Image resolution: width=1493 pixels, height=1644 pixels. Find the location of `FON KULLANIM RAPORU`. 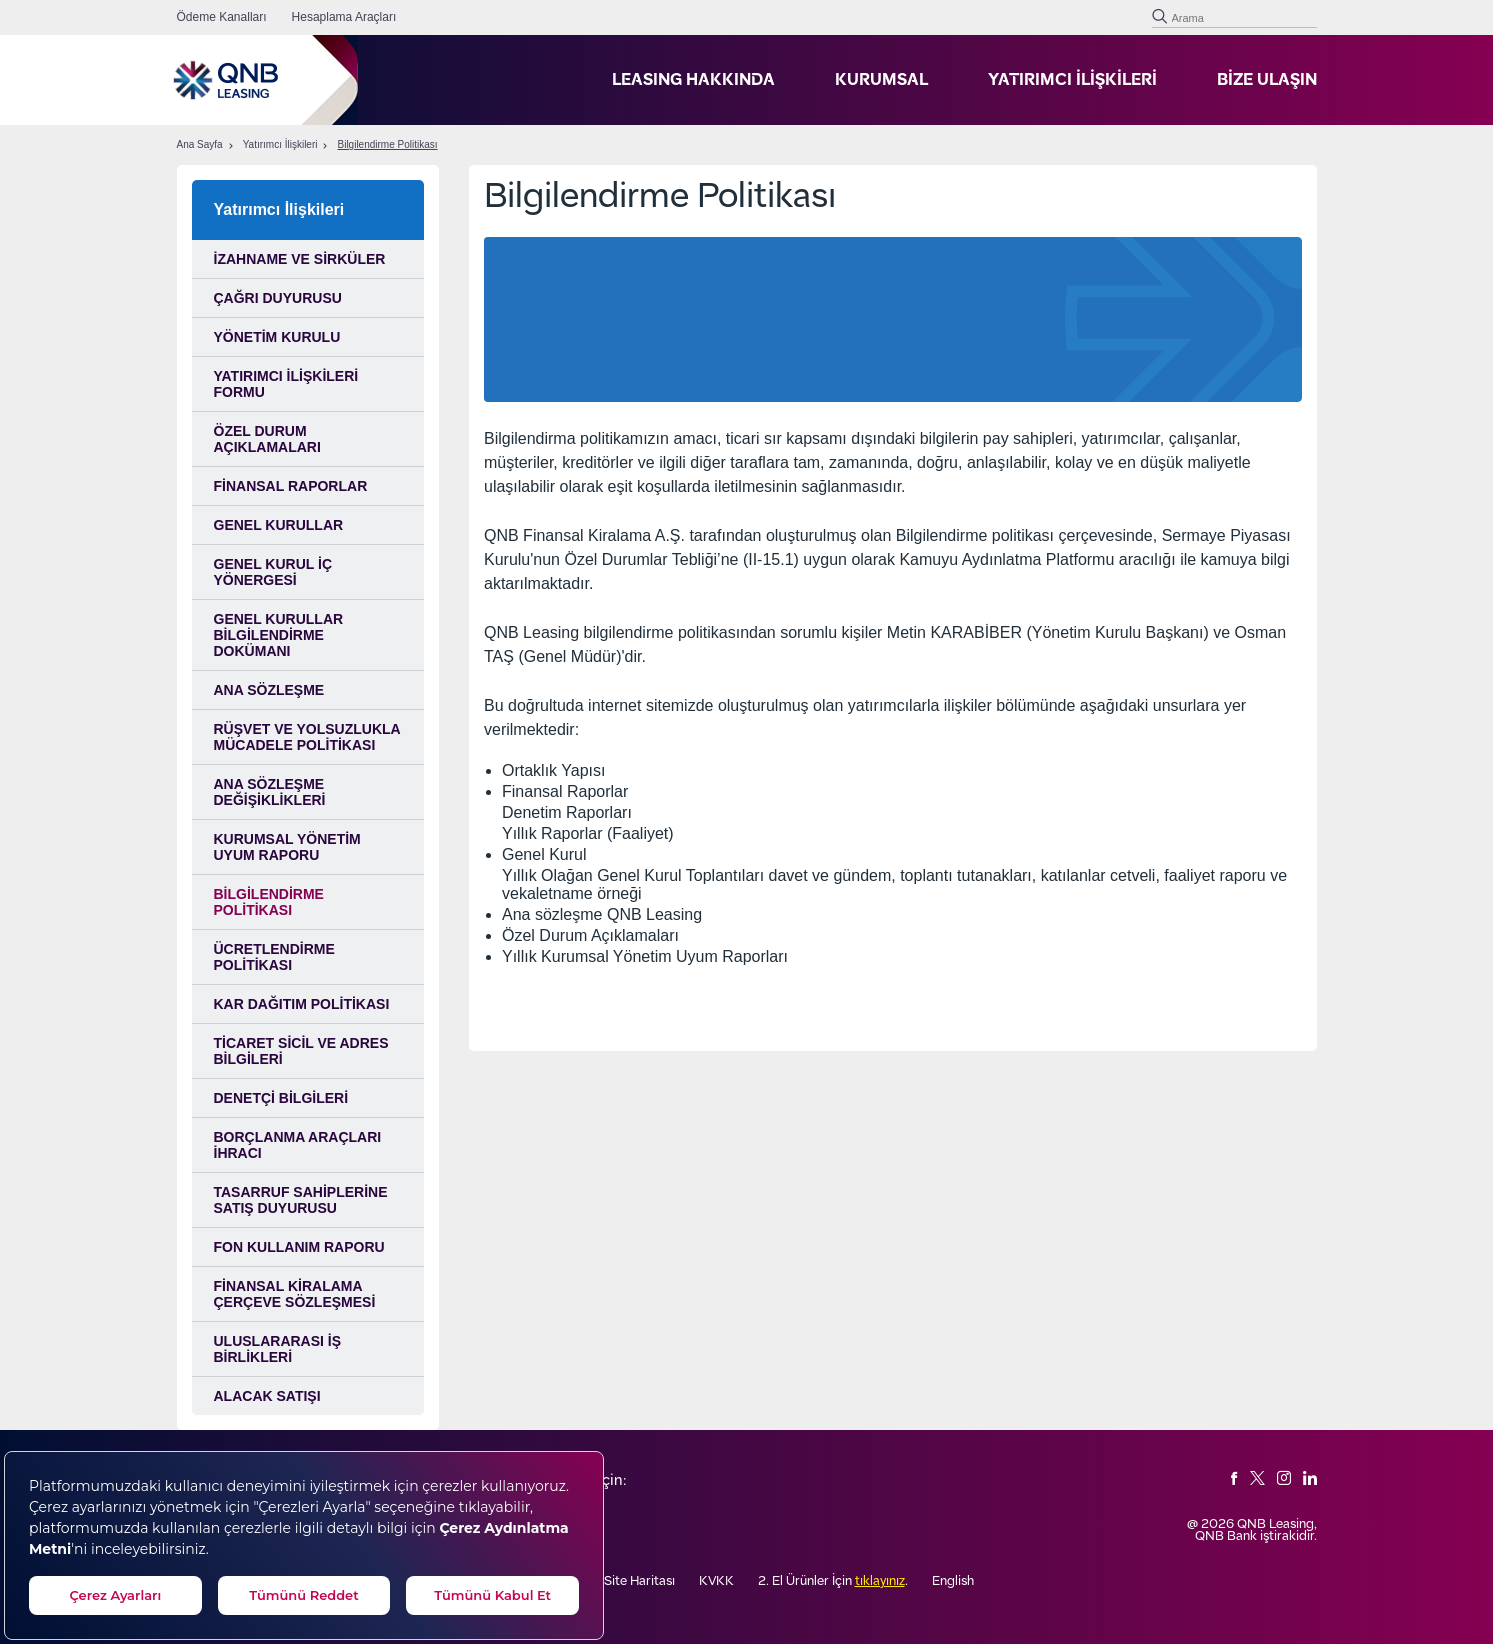

FON KULLANIM RAPORU is located at coordinates (299, 1247).